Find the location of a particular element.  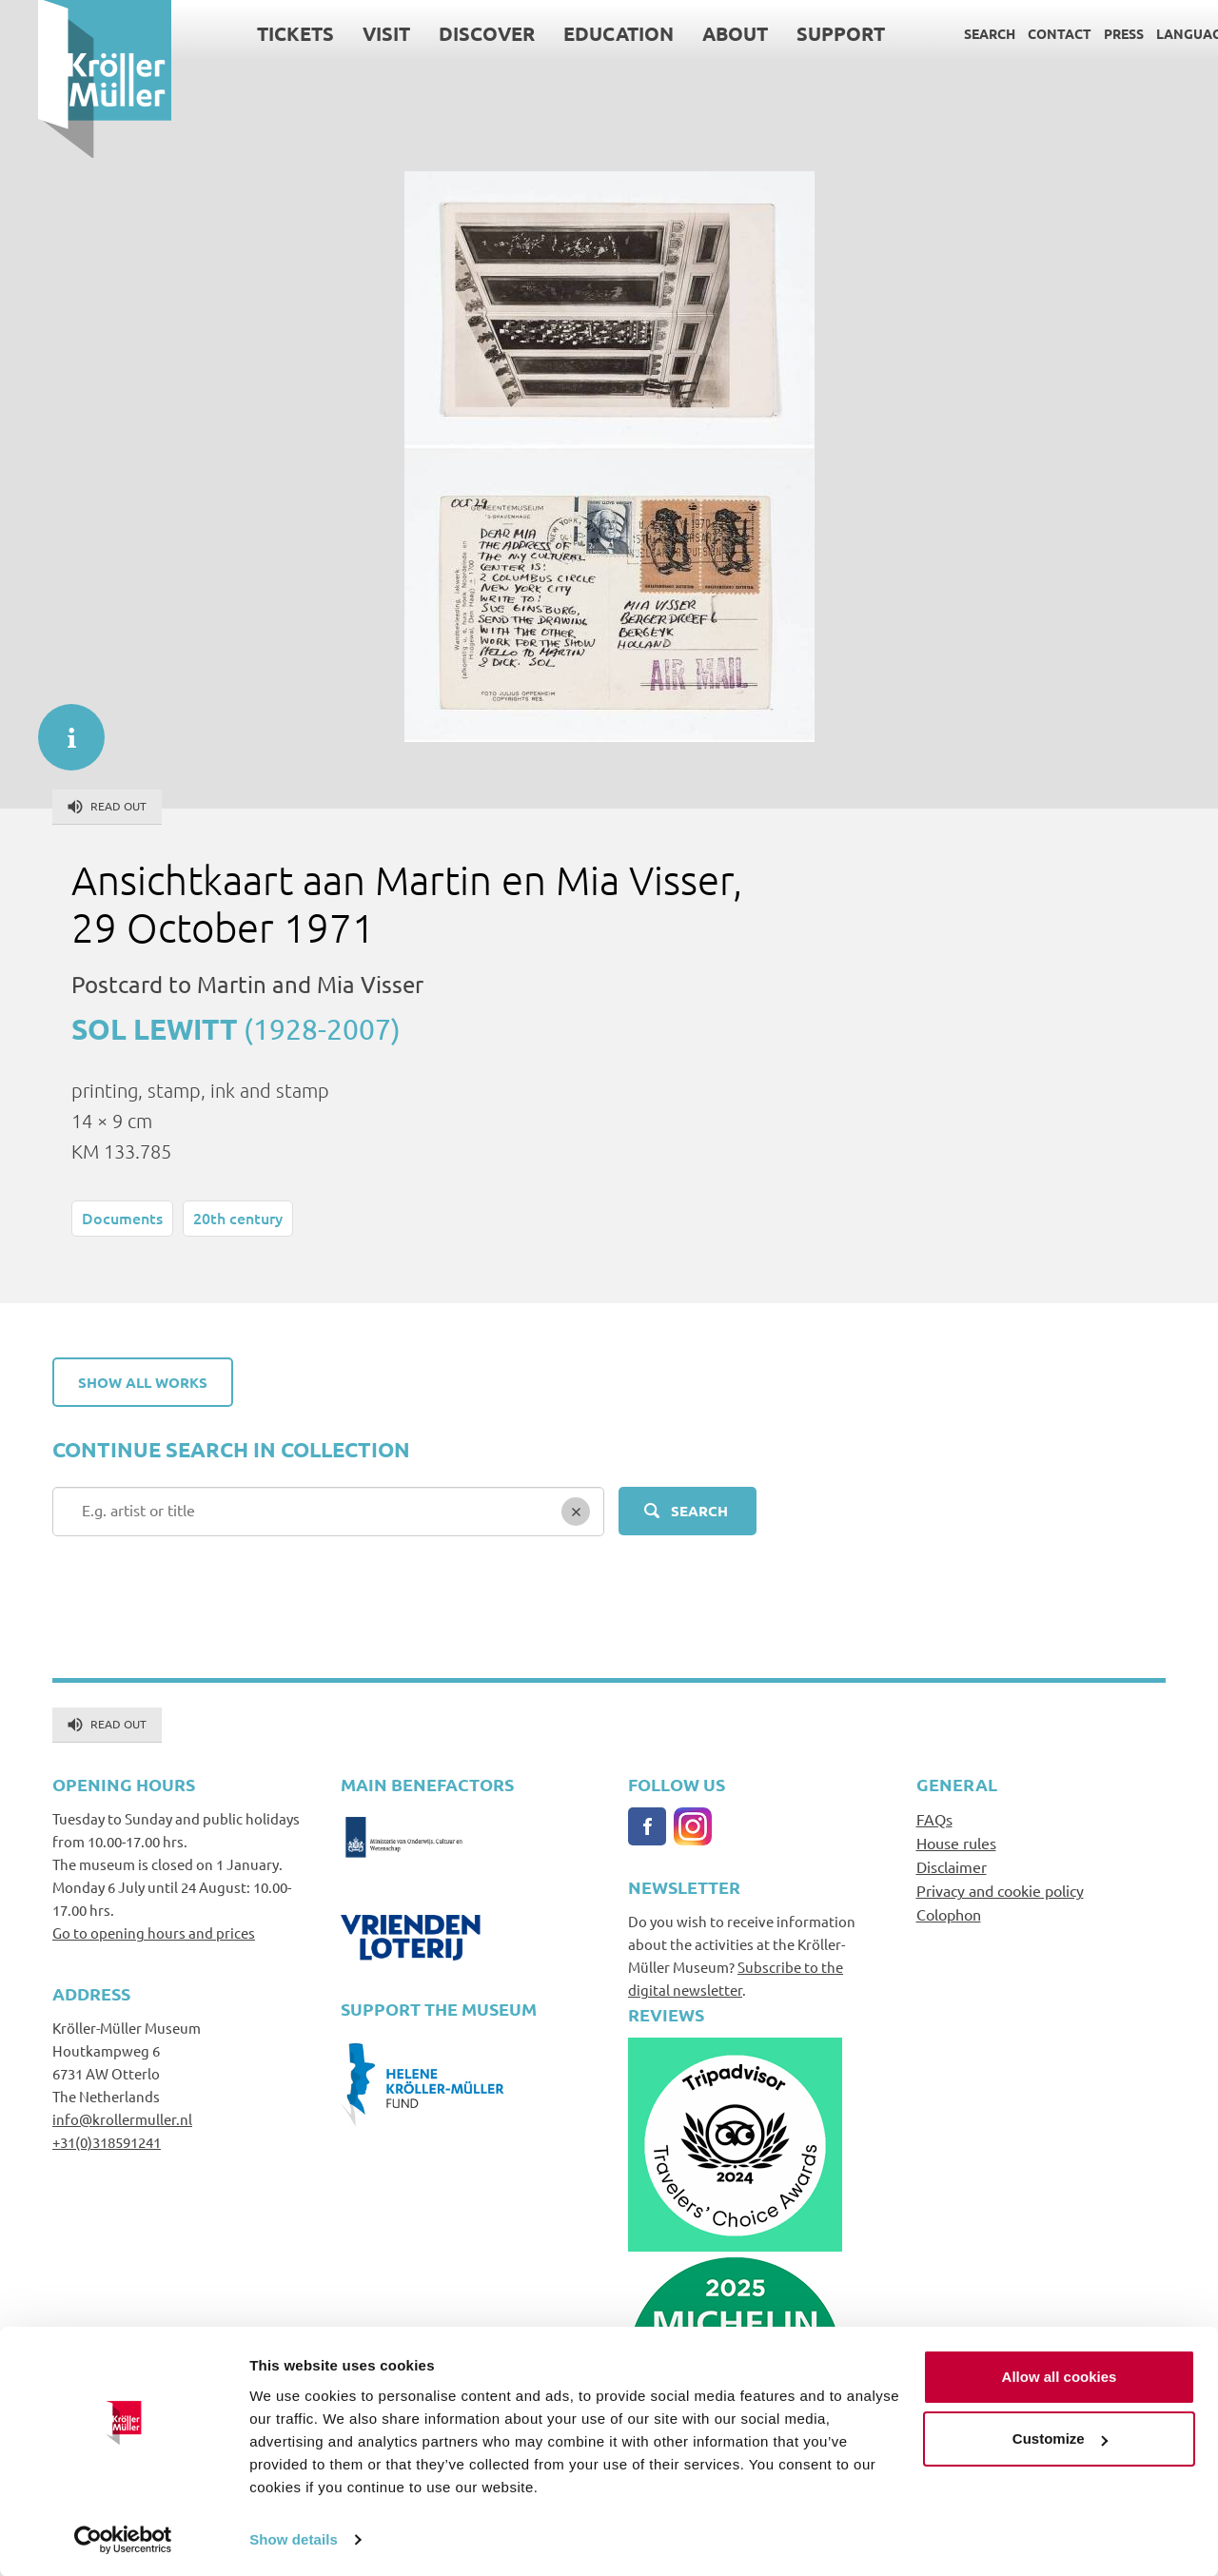

Documents is located at coordinates (122, 1217).